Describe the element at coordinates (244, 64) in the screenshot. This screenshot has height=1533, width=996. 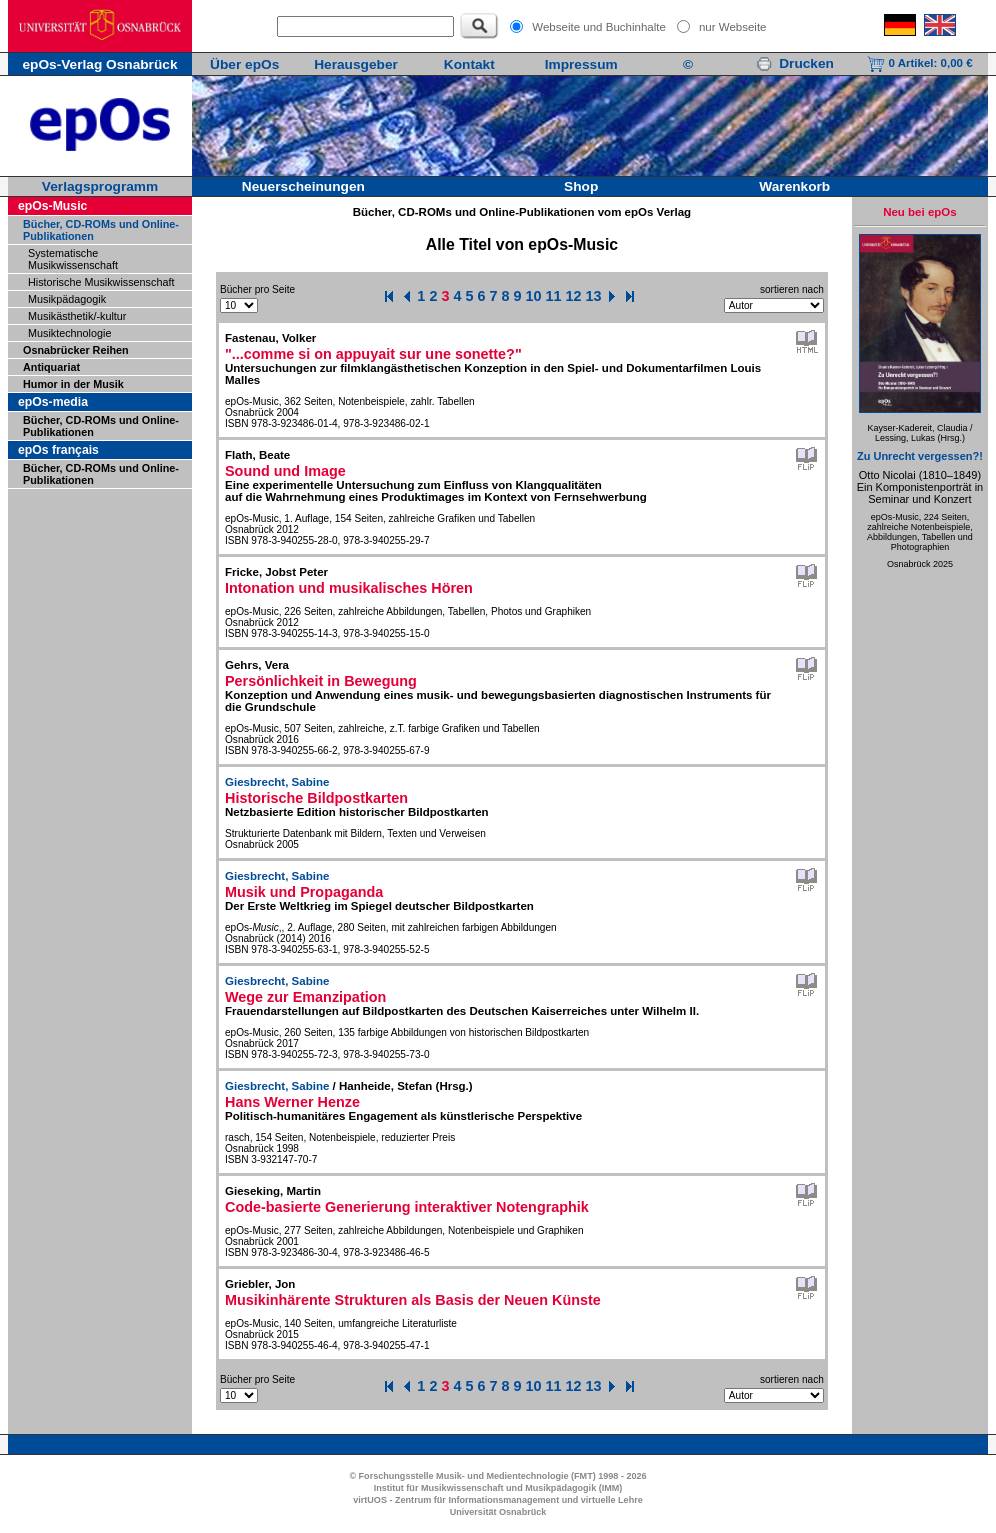
I see `Über epOs` at that location.